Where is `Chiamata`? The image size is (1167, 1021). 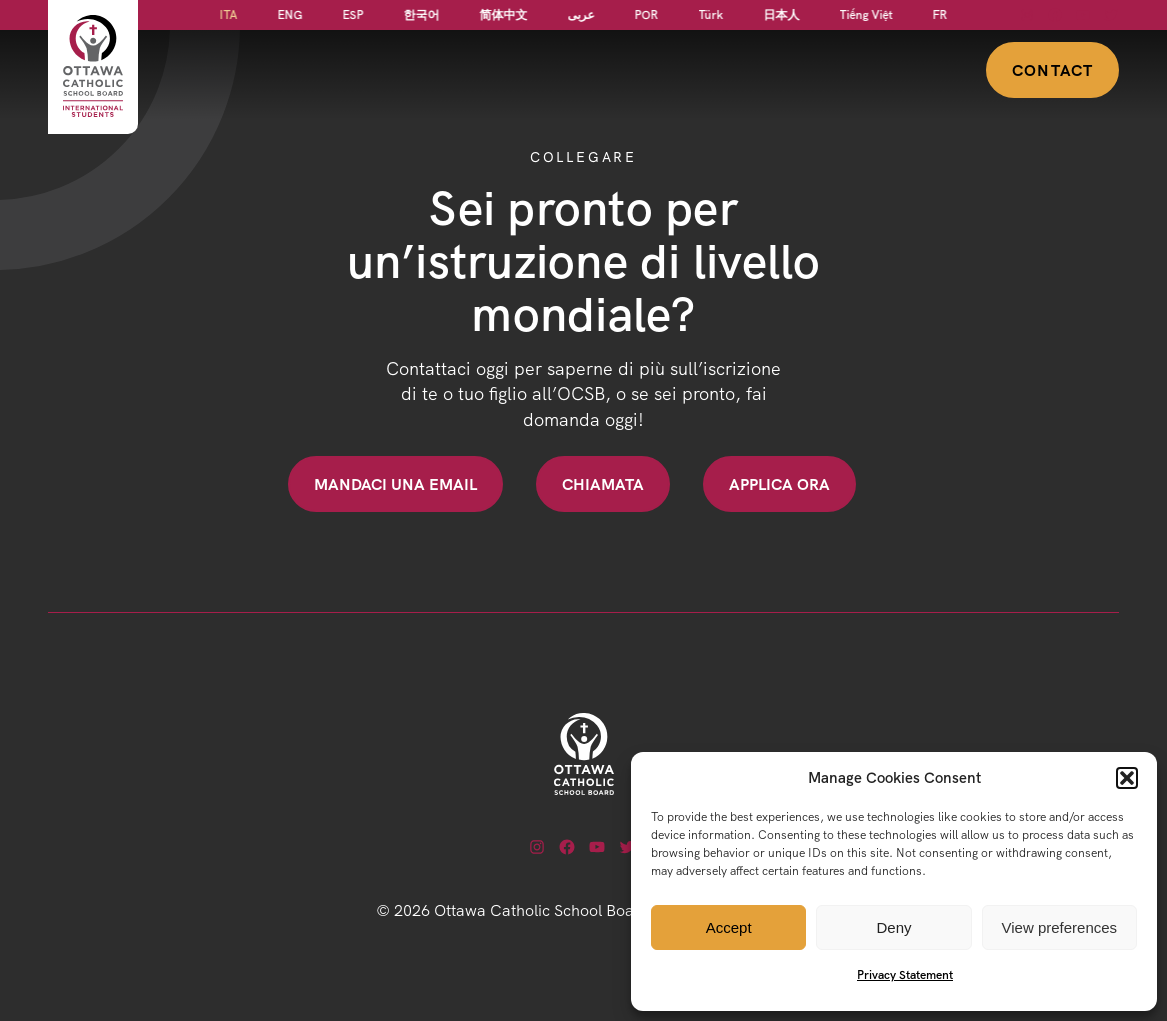 Chiamata is located at coordinates (603, 484).